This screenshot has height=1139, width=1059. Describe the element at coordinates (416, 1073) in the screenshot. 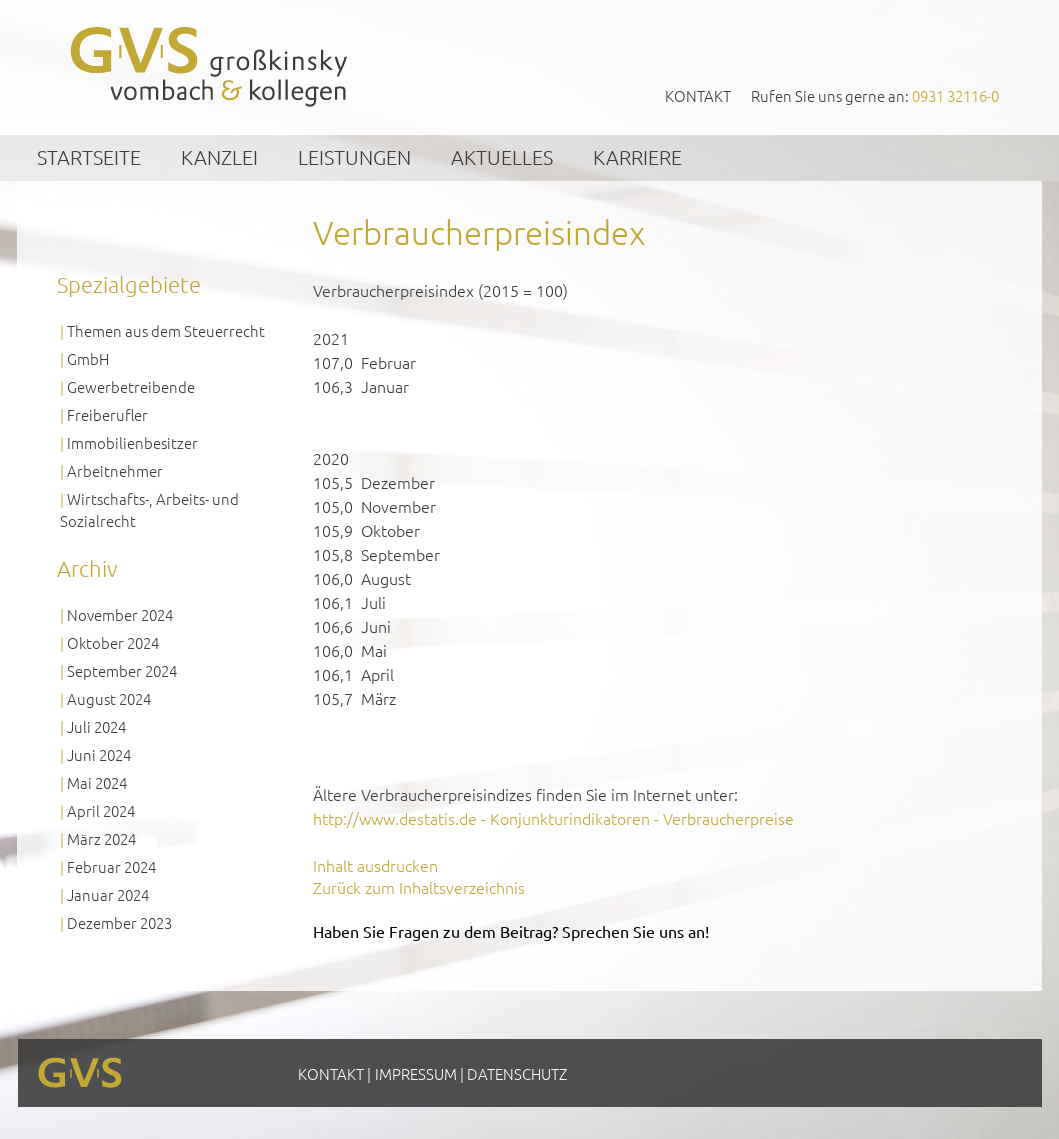

I see `Impressum` at that location.